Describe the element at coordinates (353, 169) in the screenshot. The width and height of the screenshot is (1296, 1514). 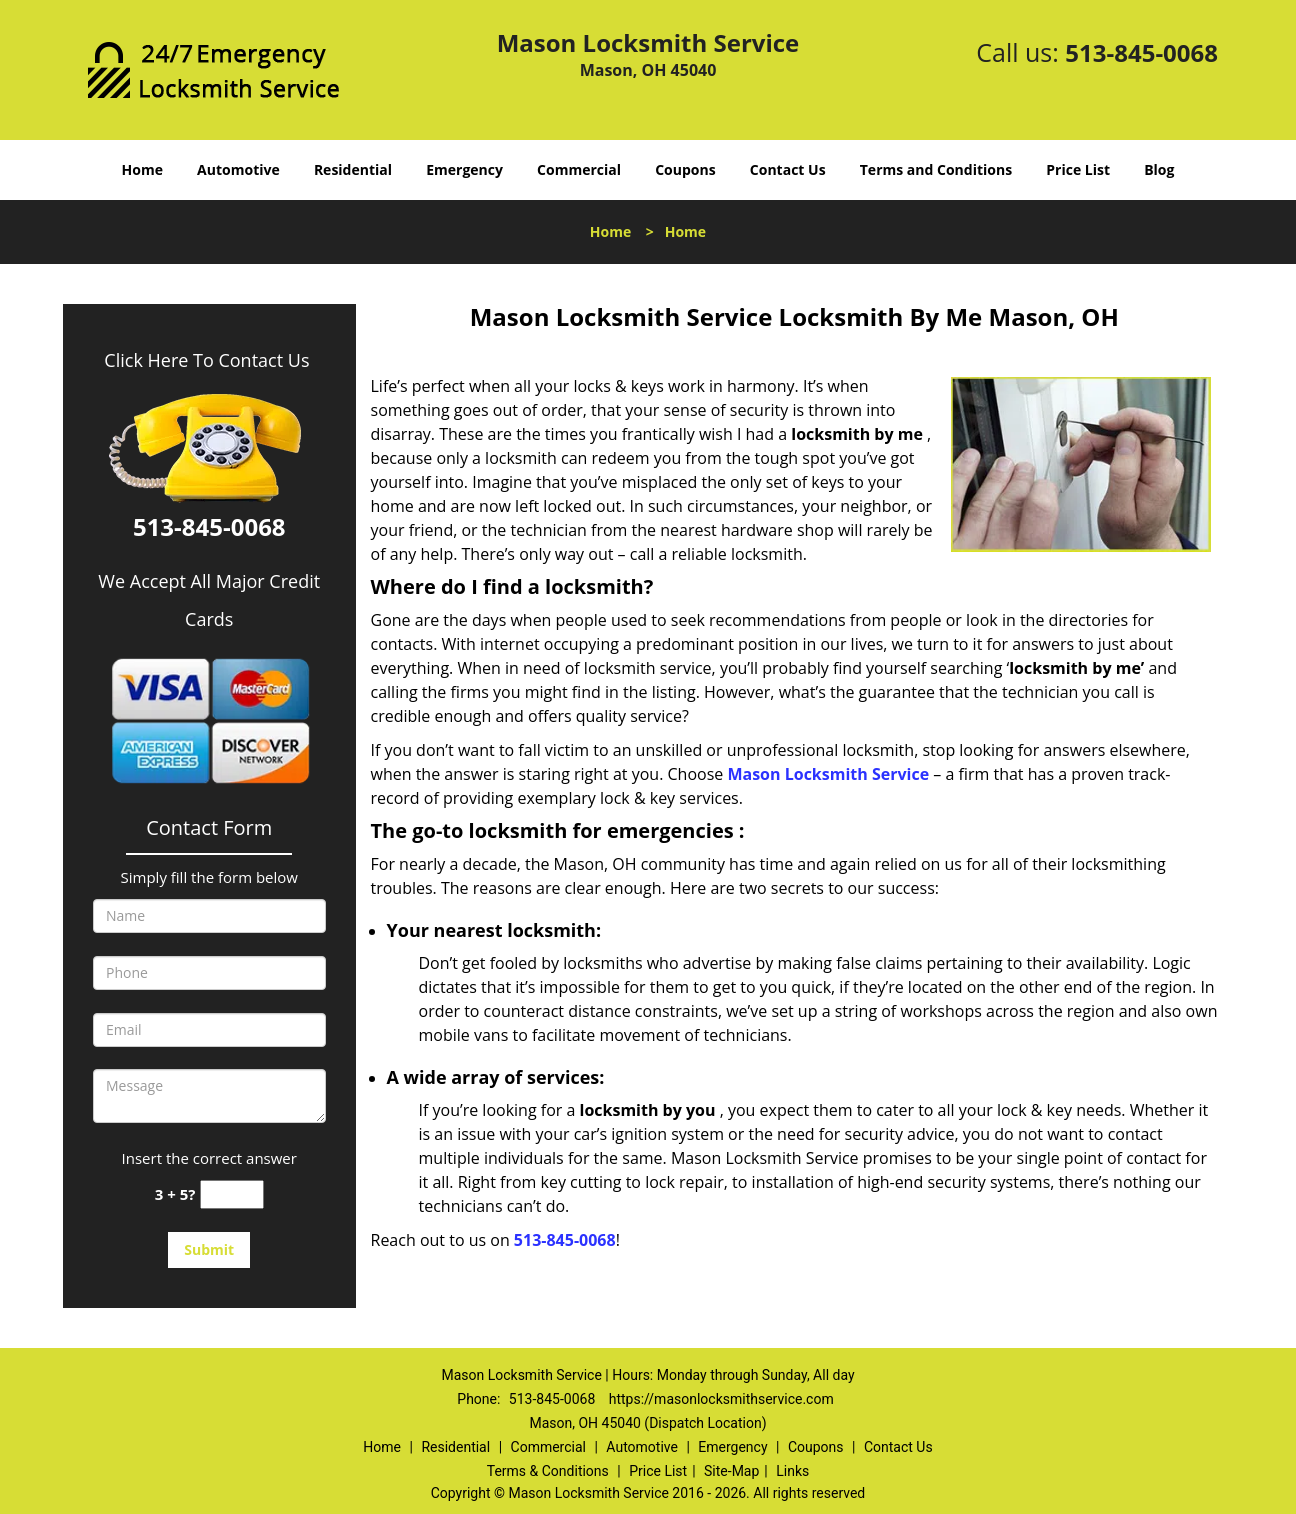
I see `Residential` at that location.